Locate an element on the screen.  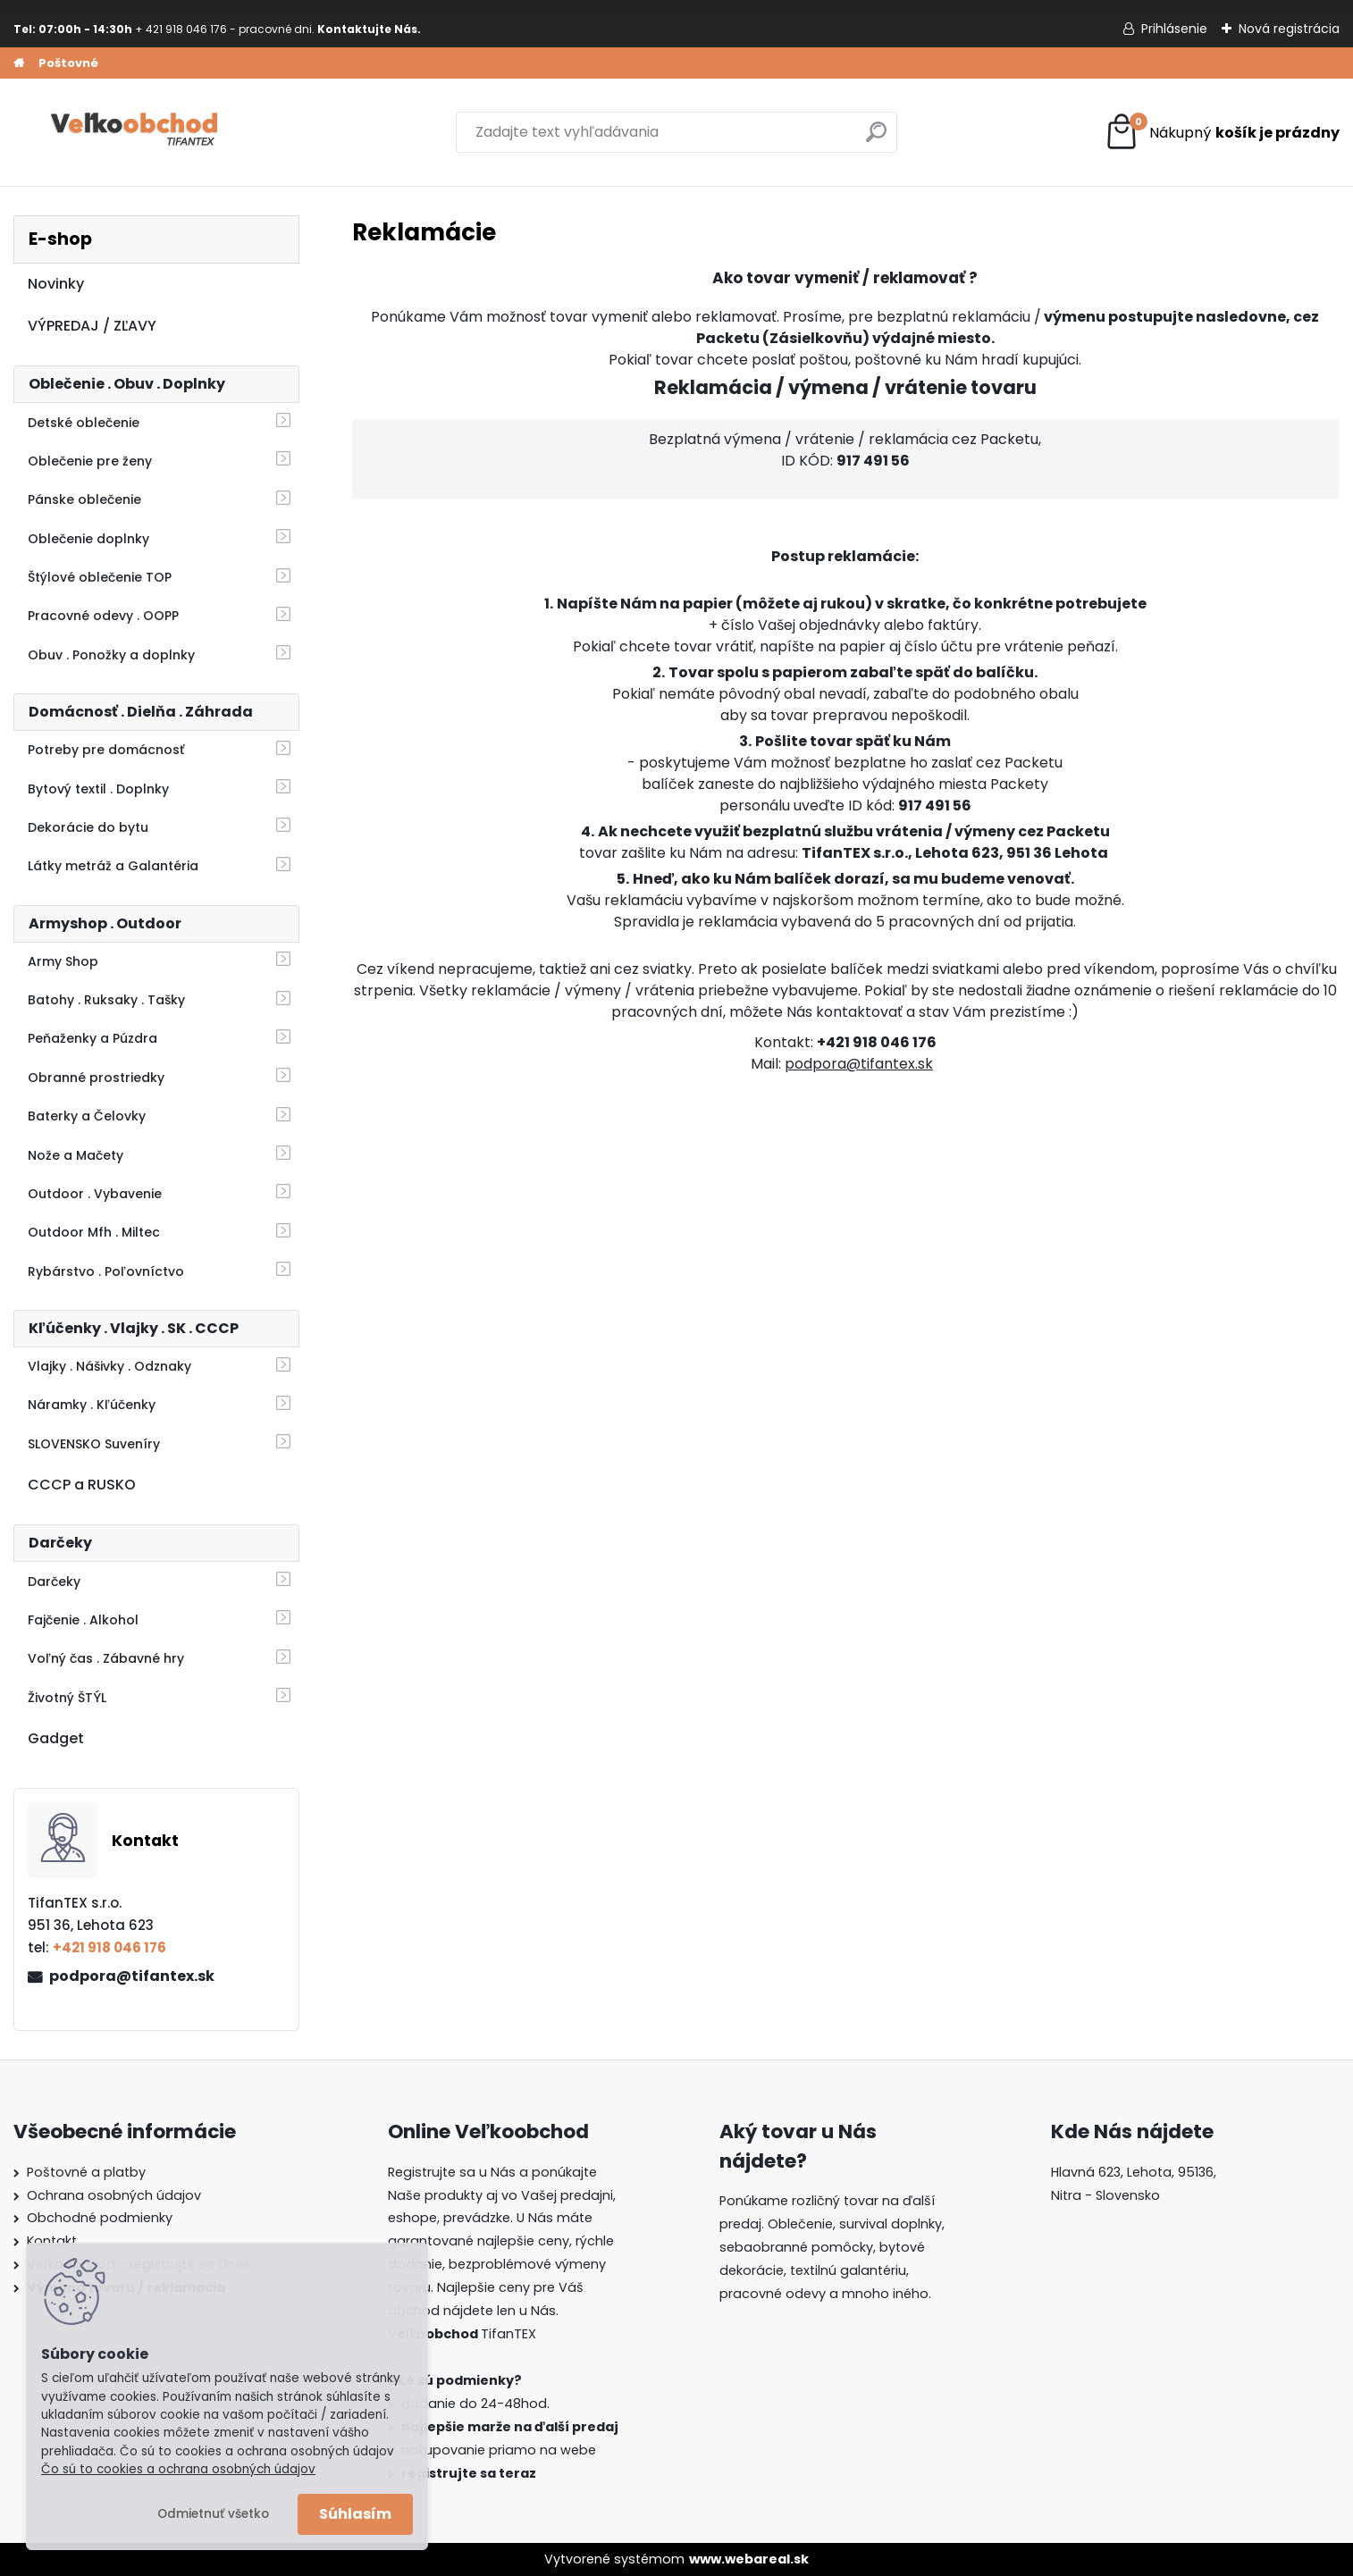
Novinky is located at coordinates (56, 283).